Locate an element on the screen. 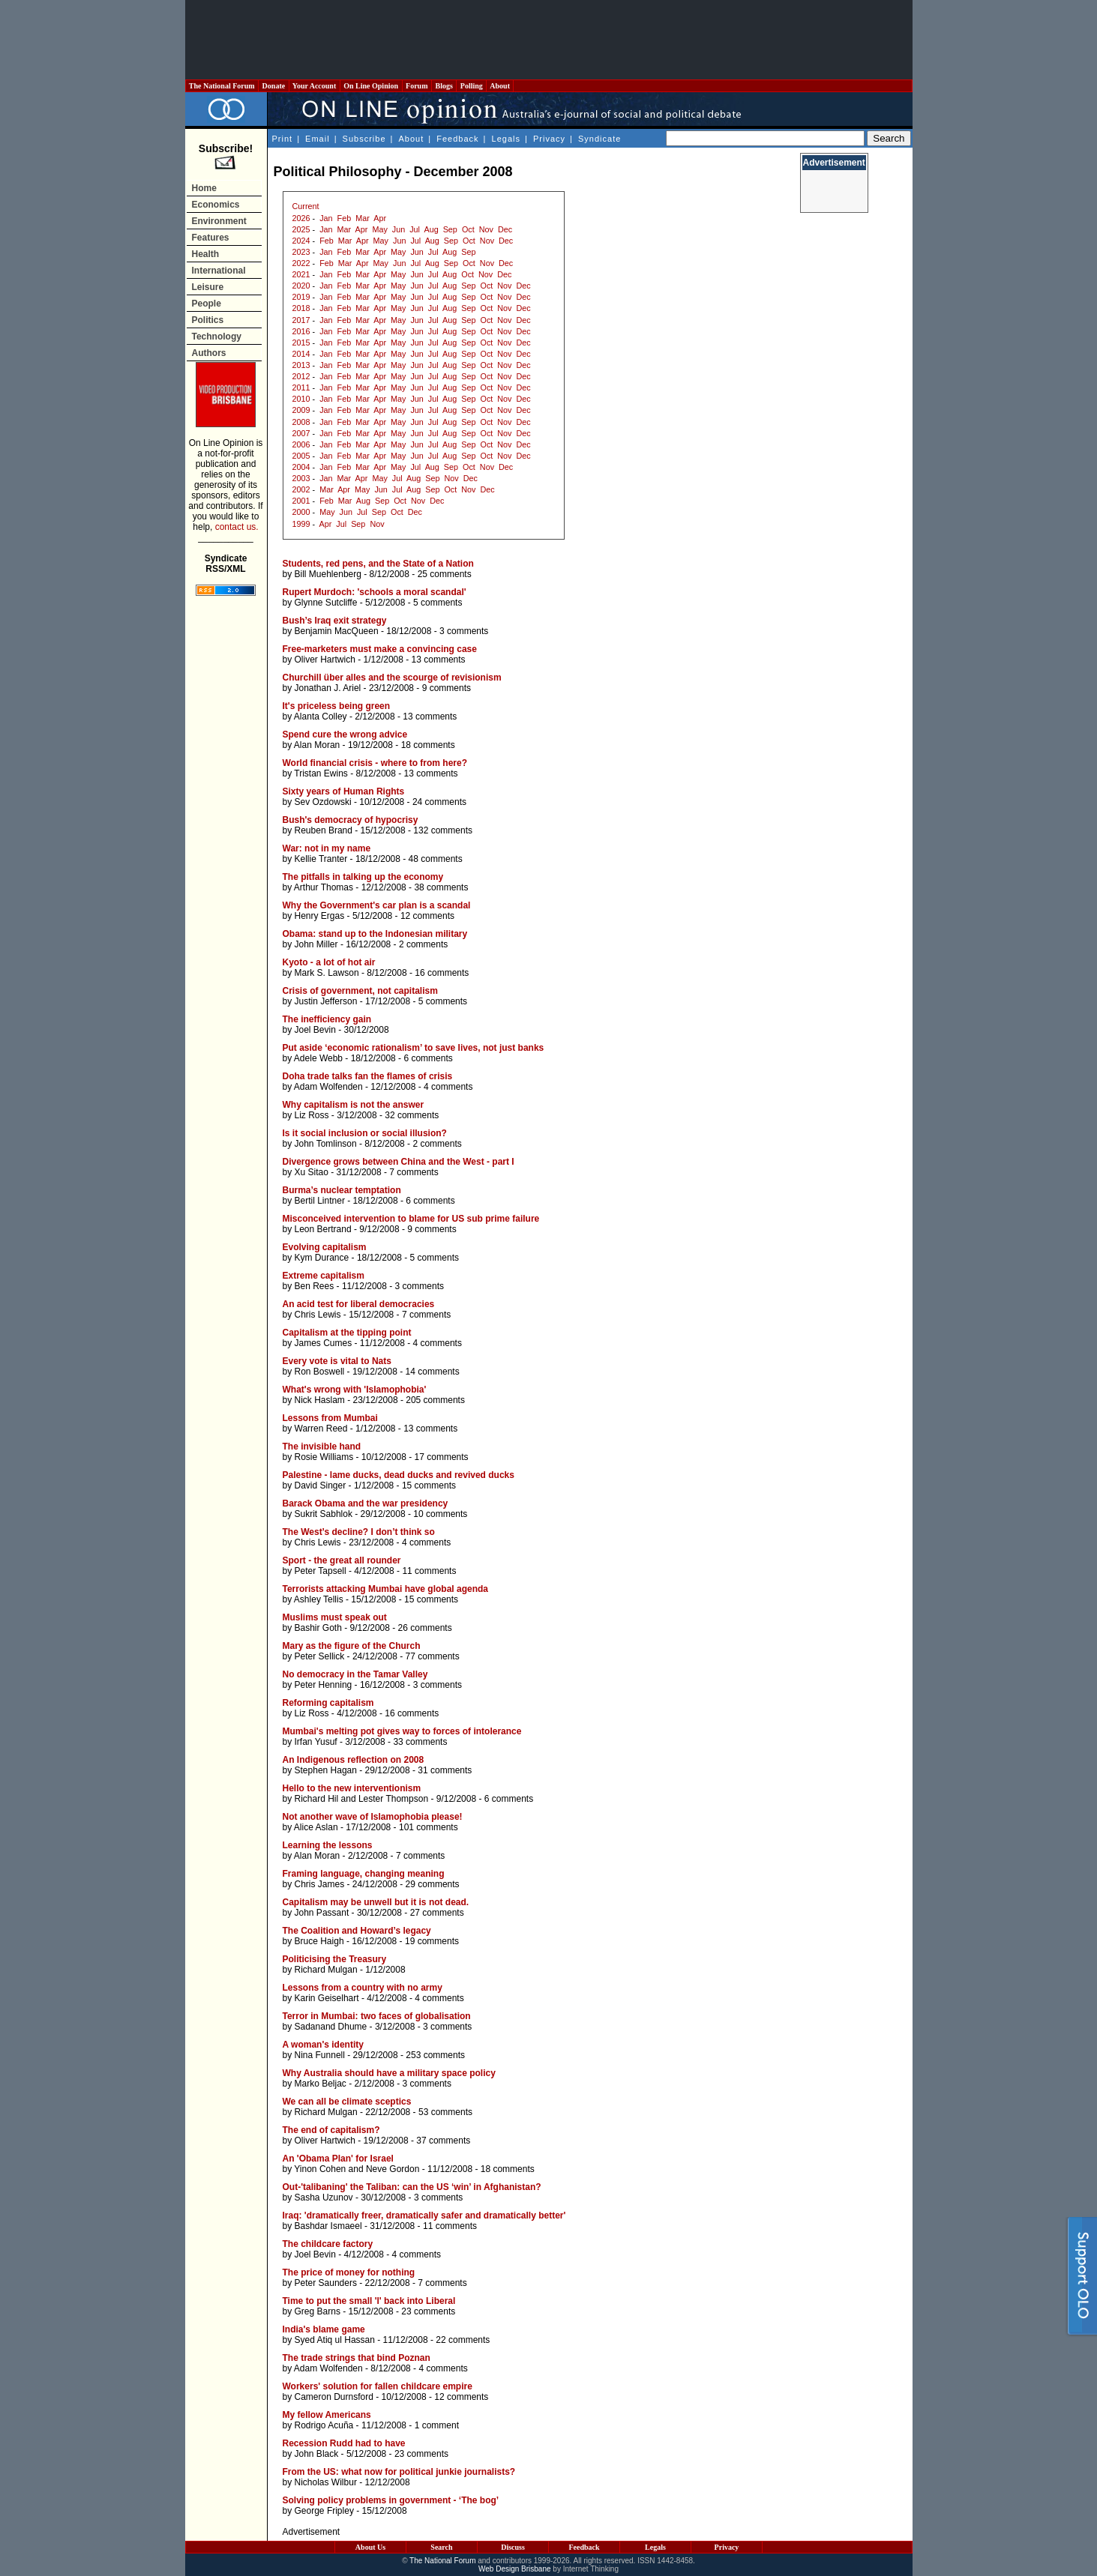 The width and height of the screenshot is (1097, 2576). 53 comments is located at coordinates (445, 2112).